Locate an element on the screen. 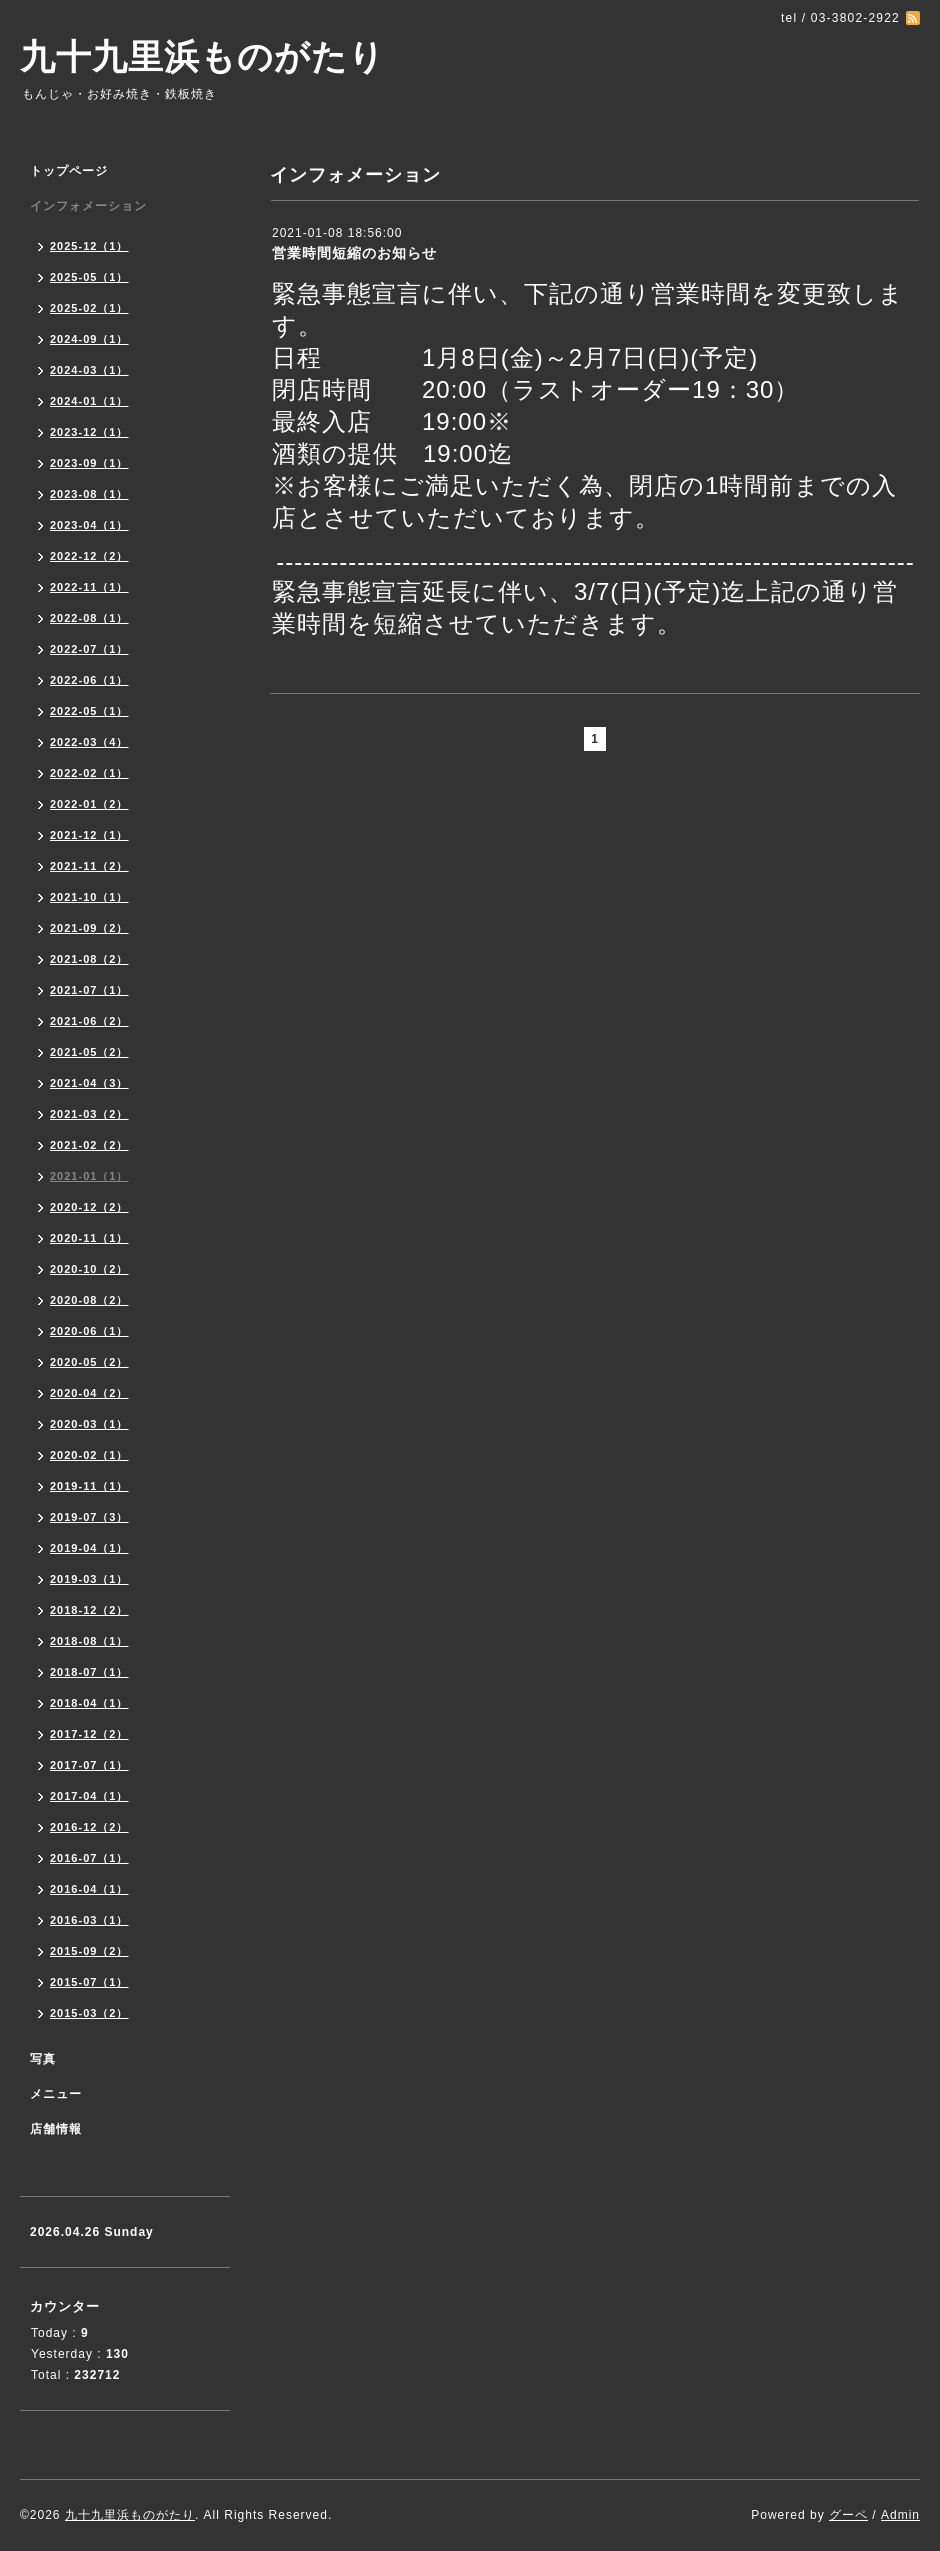 The image size is (940, 2551). 2020-10（2） is located at coordinates (89, 1269).